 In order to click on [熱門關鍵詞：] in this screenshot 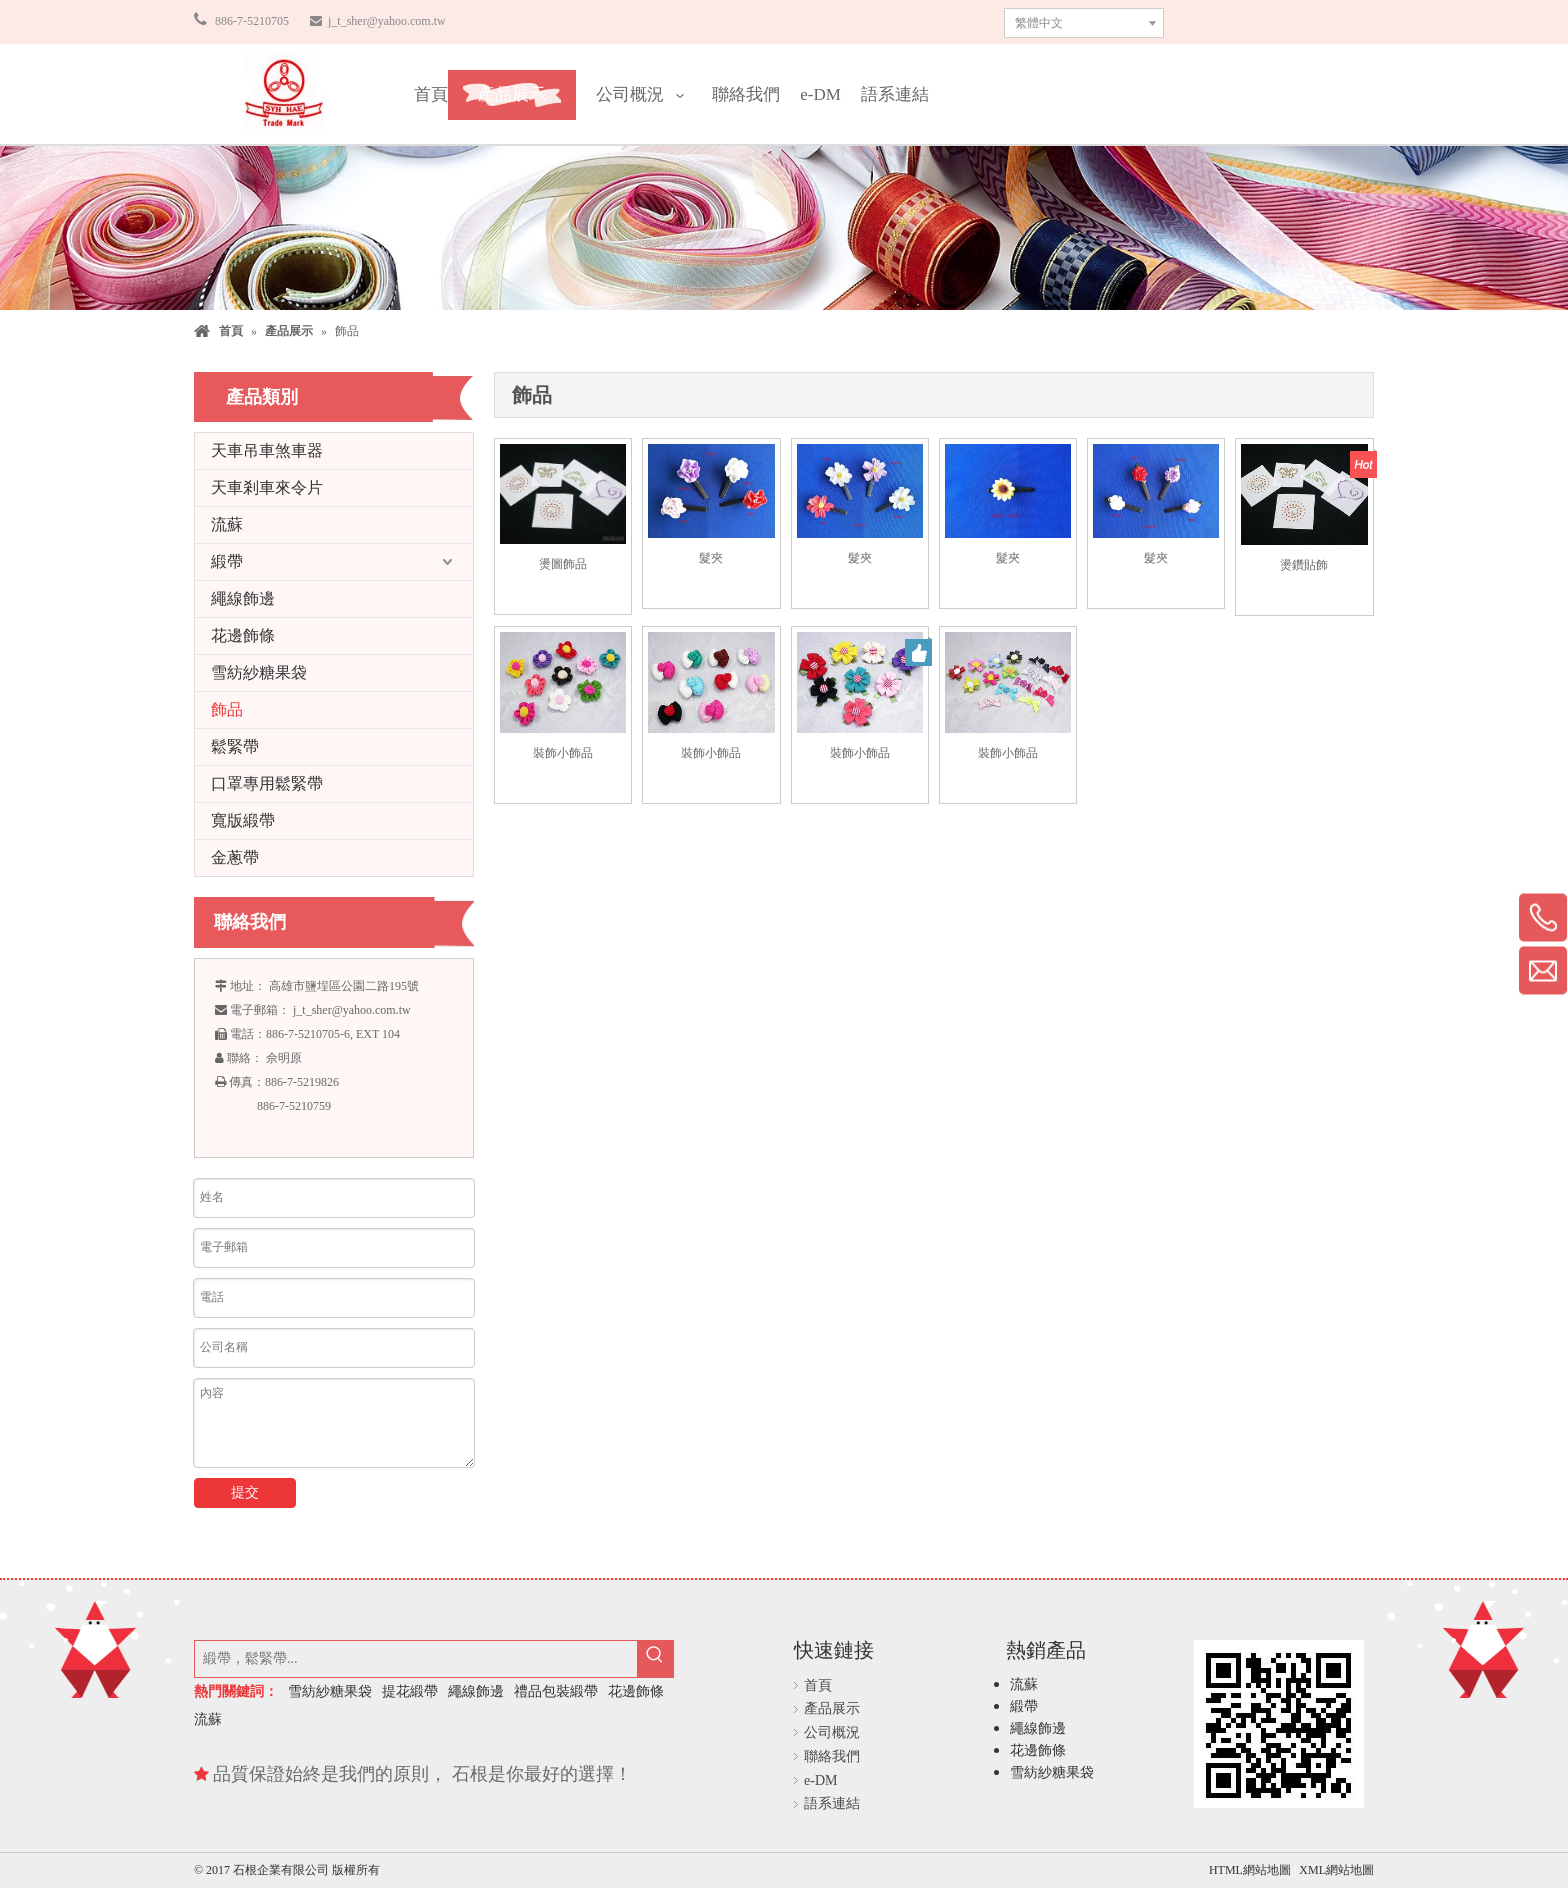, I will do `click(655, 1659)`.